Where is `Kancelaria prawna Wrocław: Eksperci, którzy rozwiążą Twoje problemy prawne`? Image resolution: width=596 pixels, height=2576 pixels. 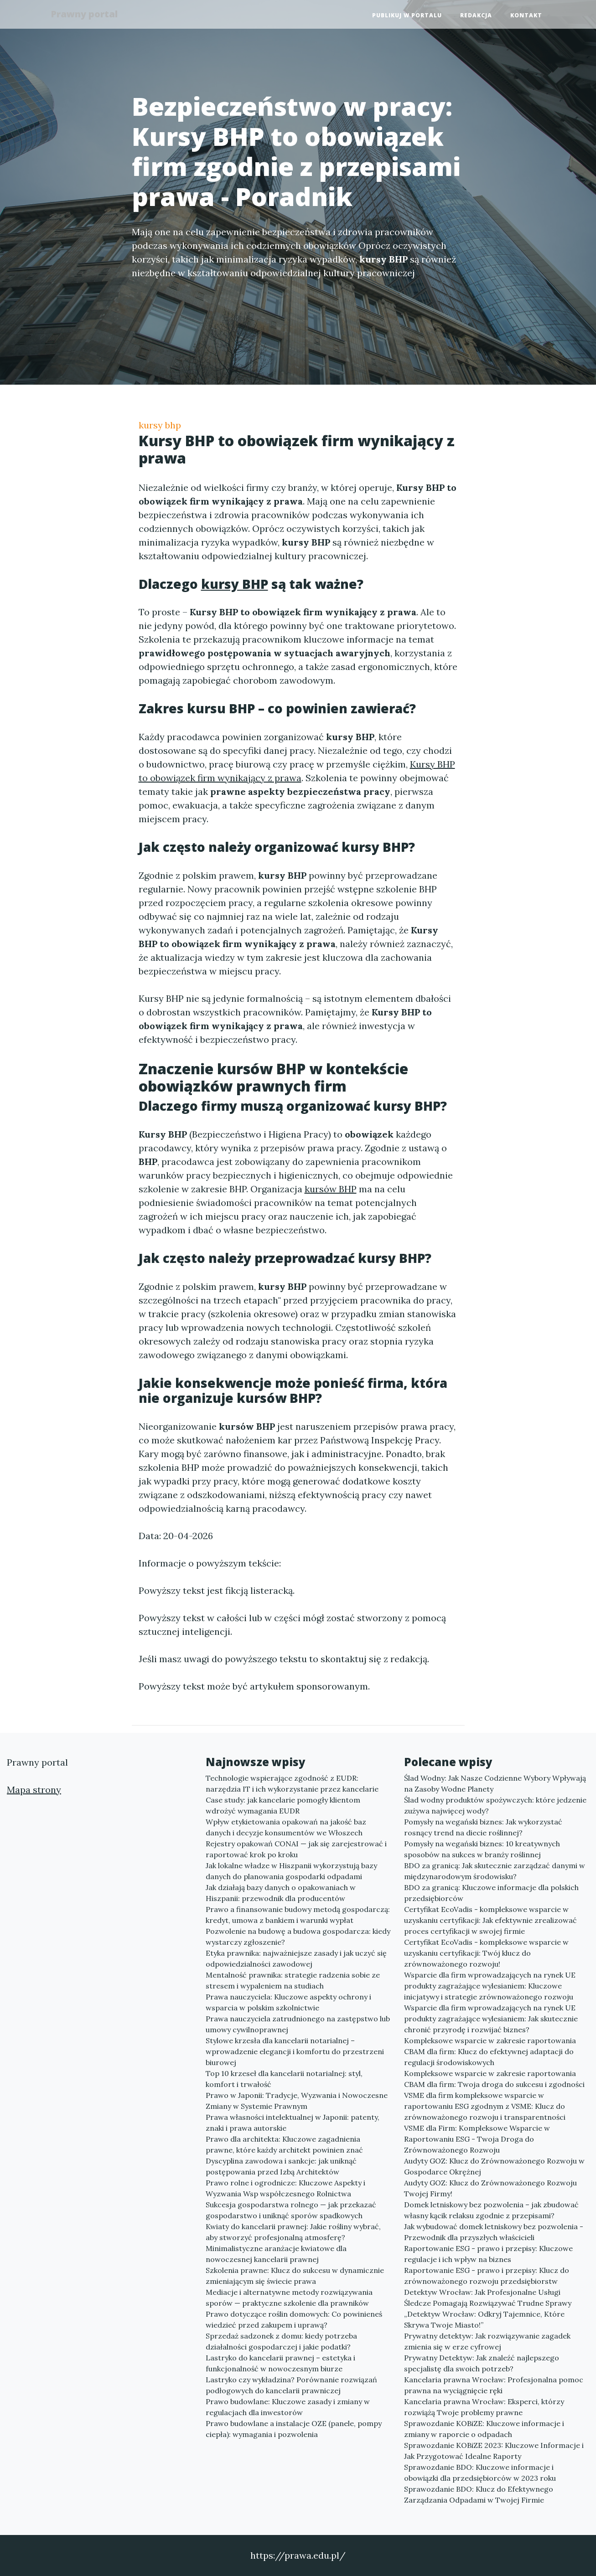
Kancelaria prawna Wrocław: Eksperci, którzy rozwiążą Twoje problemy prawne is located at coordinates (484, 2407).